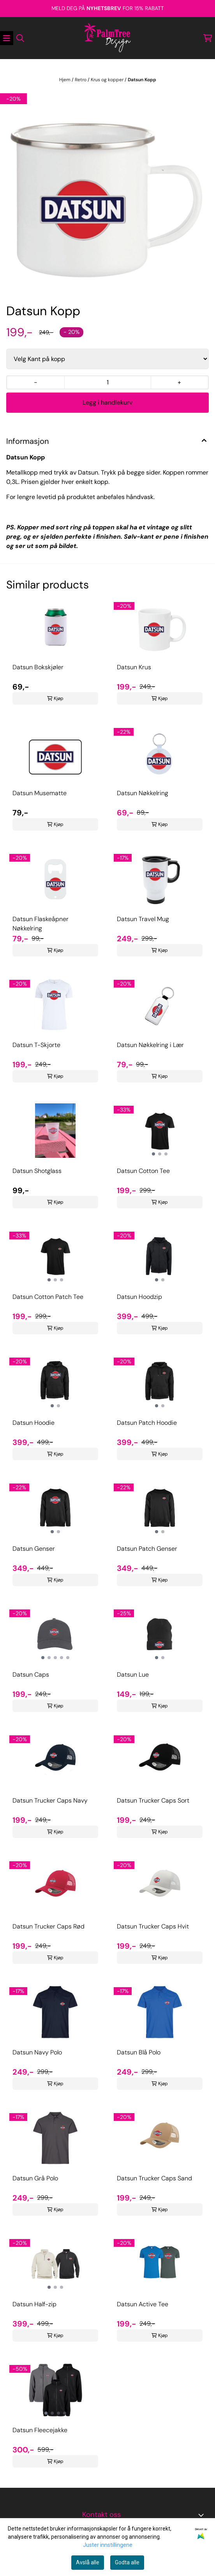 This screenshot has width=215, height=2576. What do you see at coordinates (202, 2515) in the screenshot?
I see `[Toggle footer information]` at bounding box center [202, 2515].